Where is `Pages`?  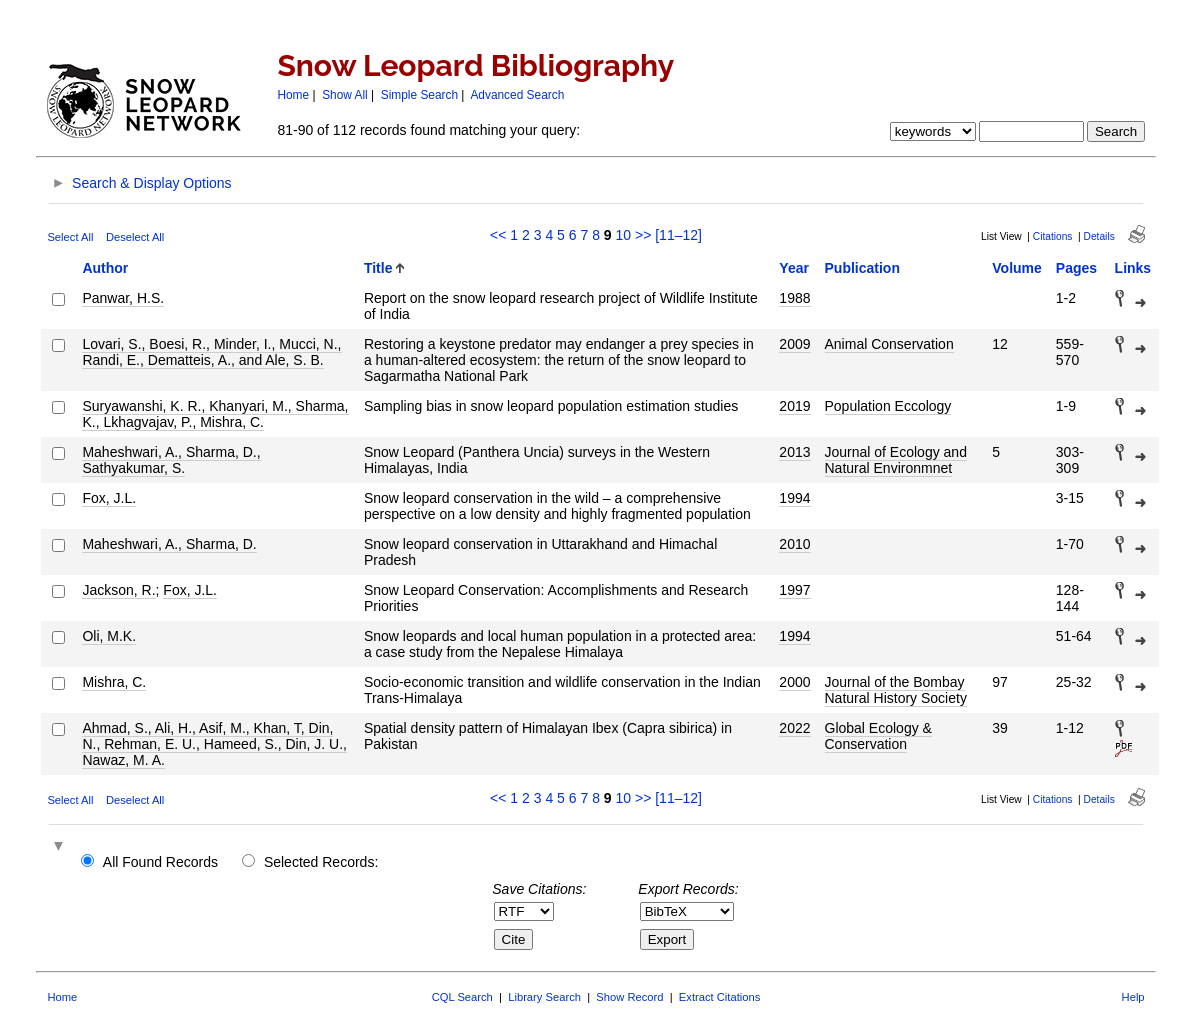 Pages is located at coordinates (1076, 268).